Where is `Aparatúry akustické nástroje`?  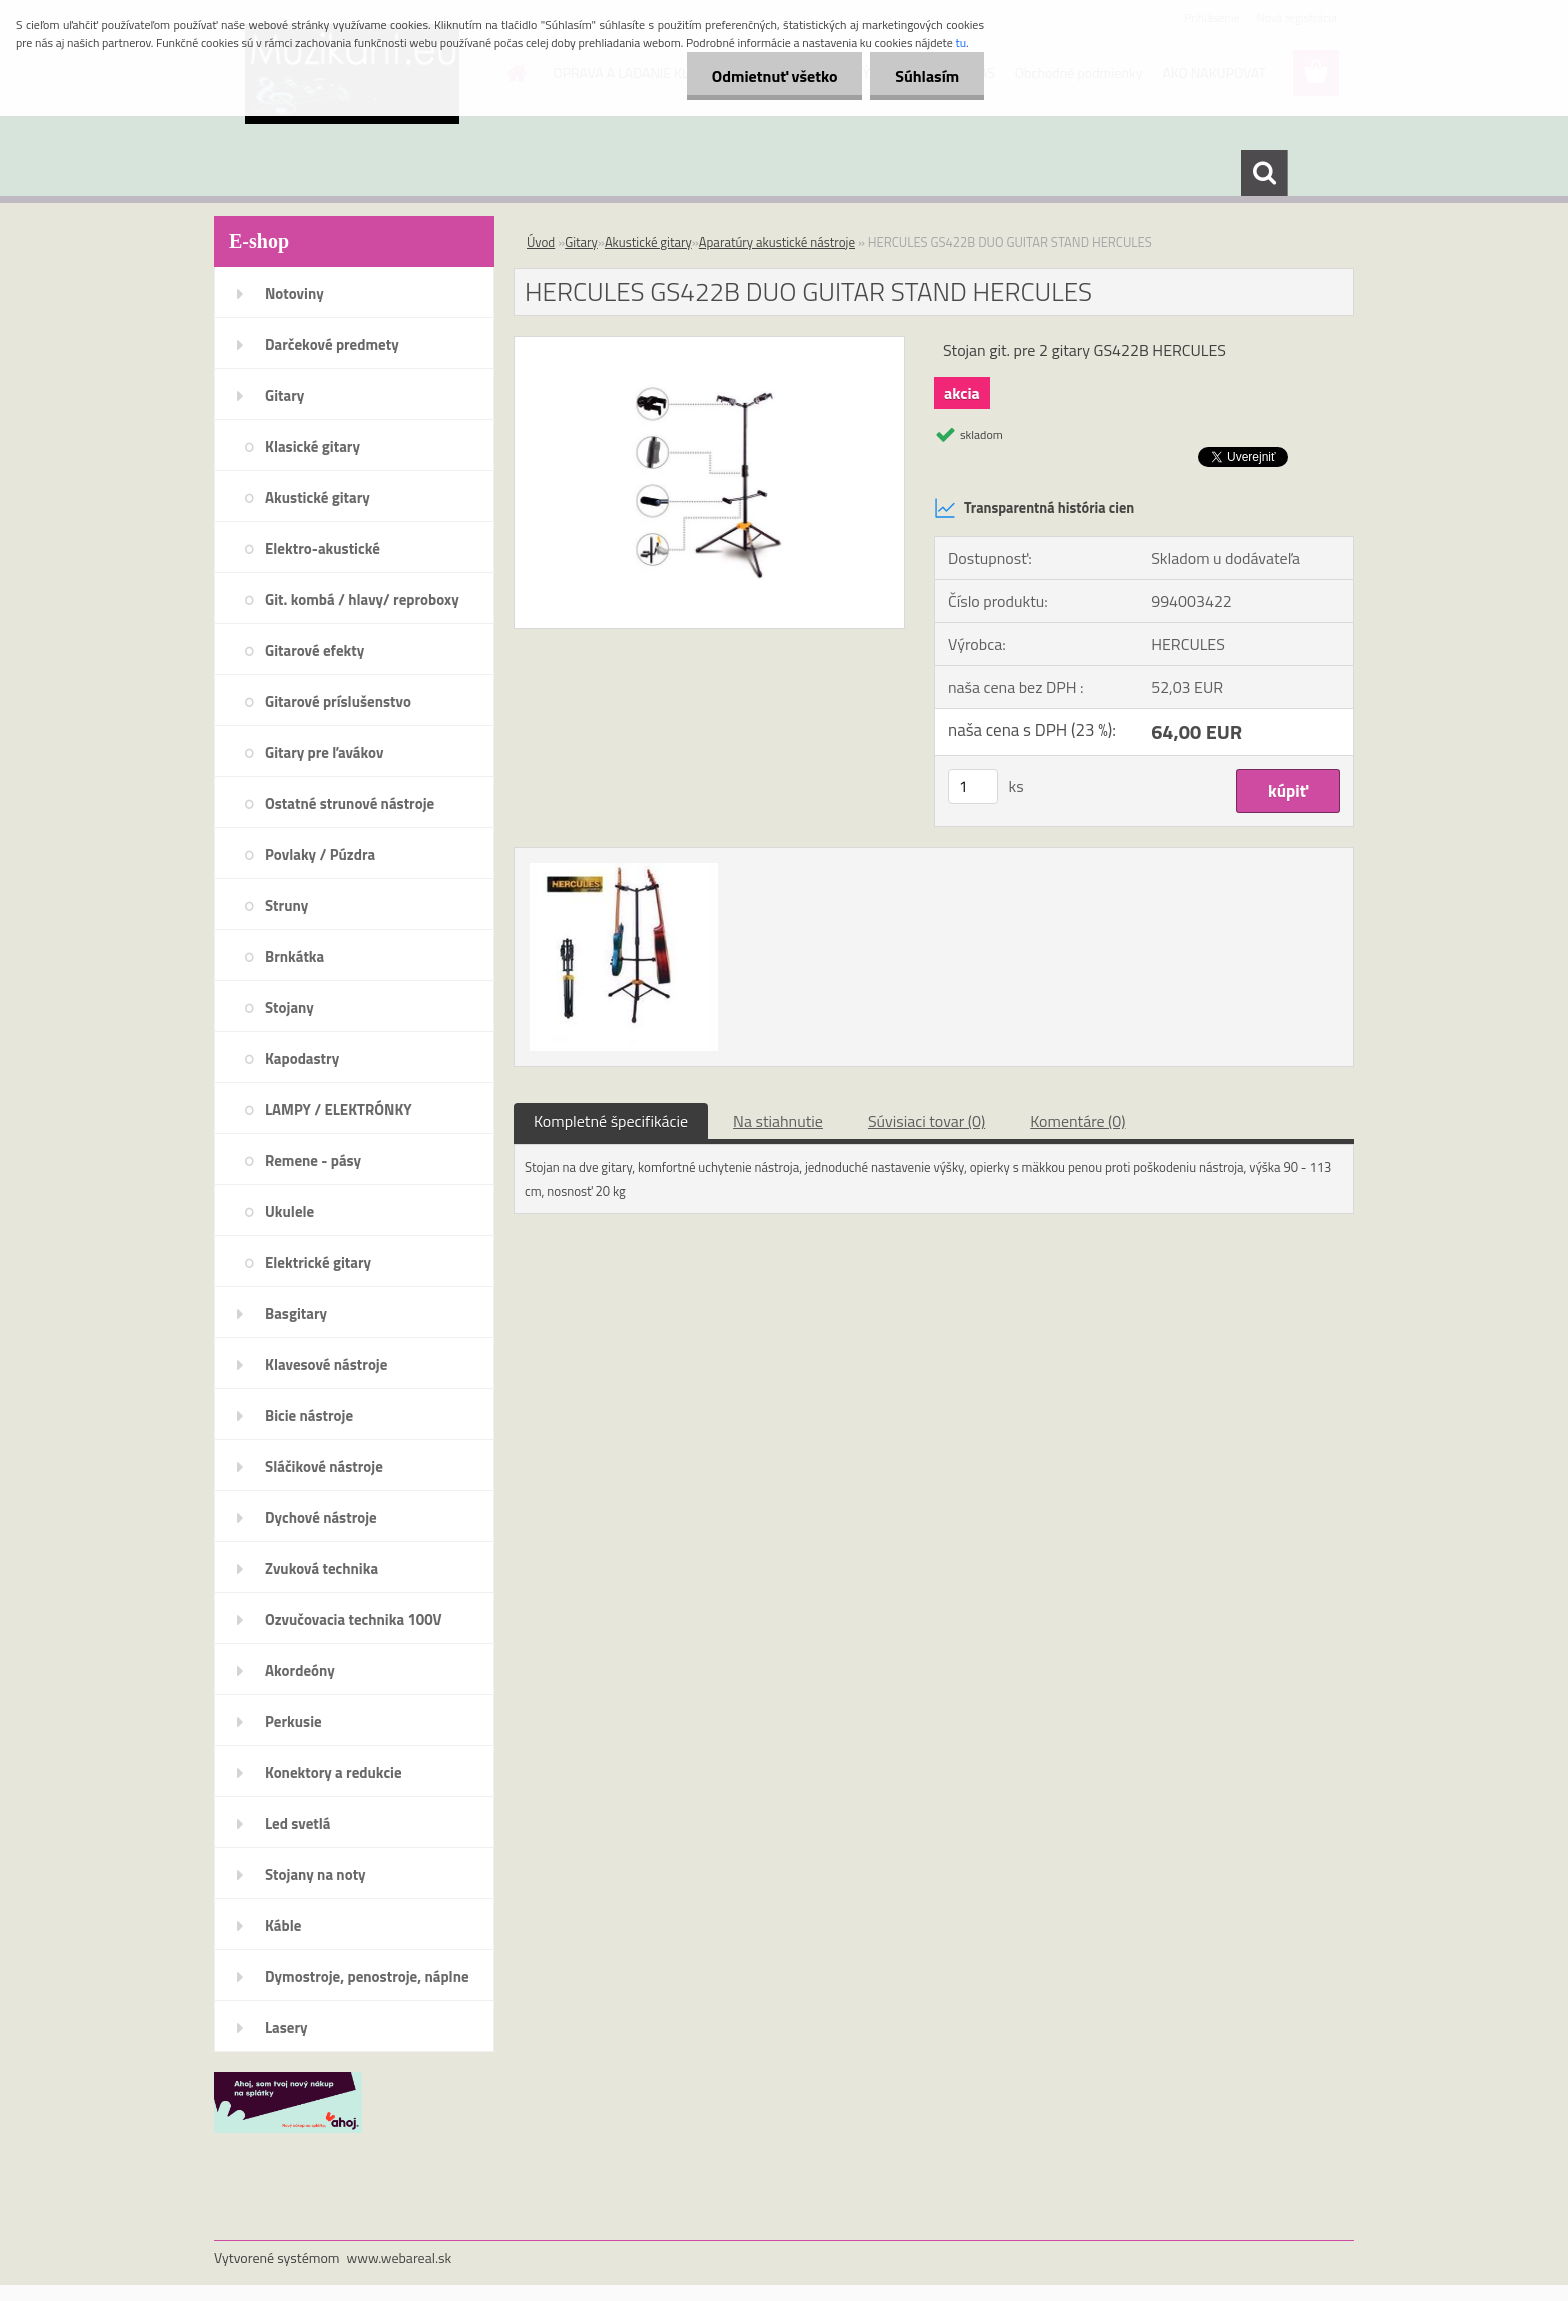 Aparatúry akustické nástroje is located at coordinates (777, 242).